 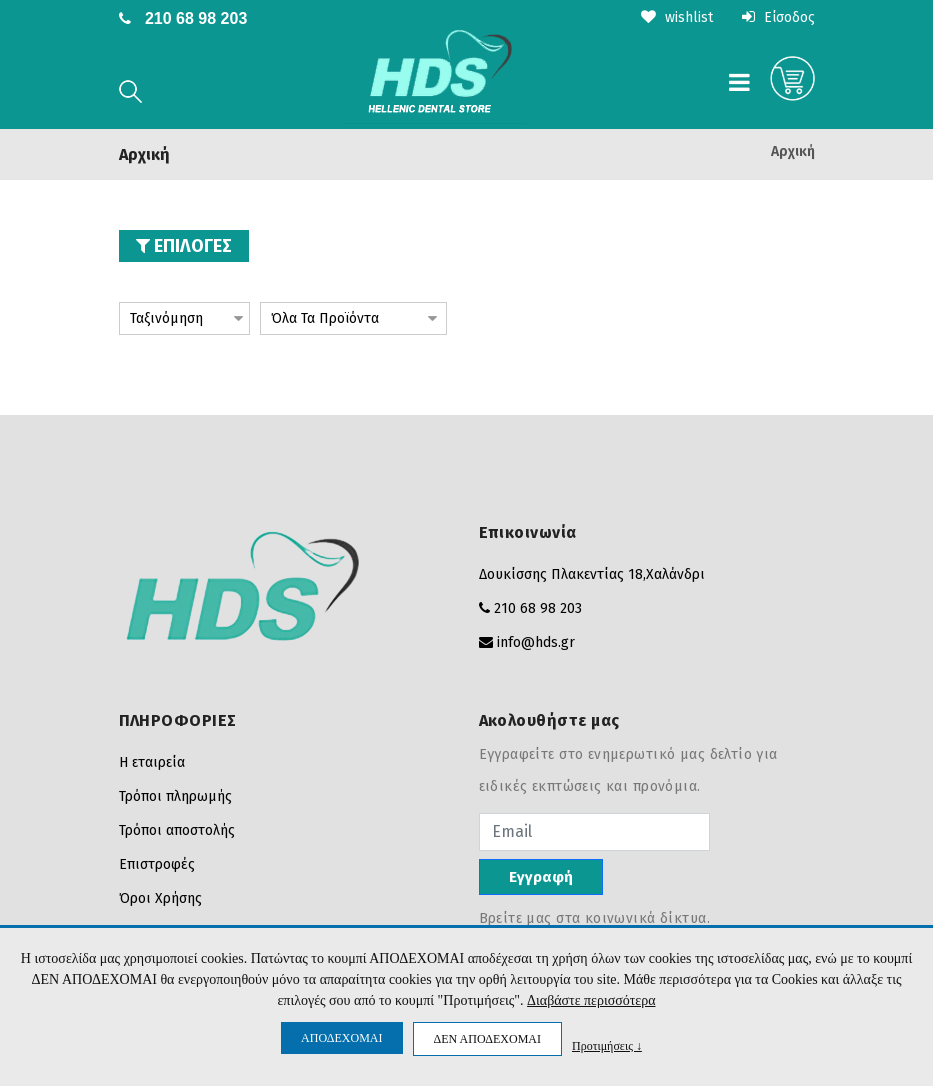 What do you see at coordinates (157, 864) in the screenshot?
I see `Επιστροφές` at bounding box center [157, 864].